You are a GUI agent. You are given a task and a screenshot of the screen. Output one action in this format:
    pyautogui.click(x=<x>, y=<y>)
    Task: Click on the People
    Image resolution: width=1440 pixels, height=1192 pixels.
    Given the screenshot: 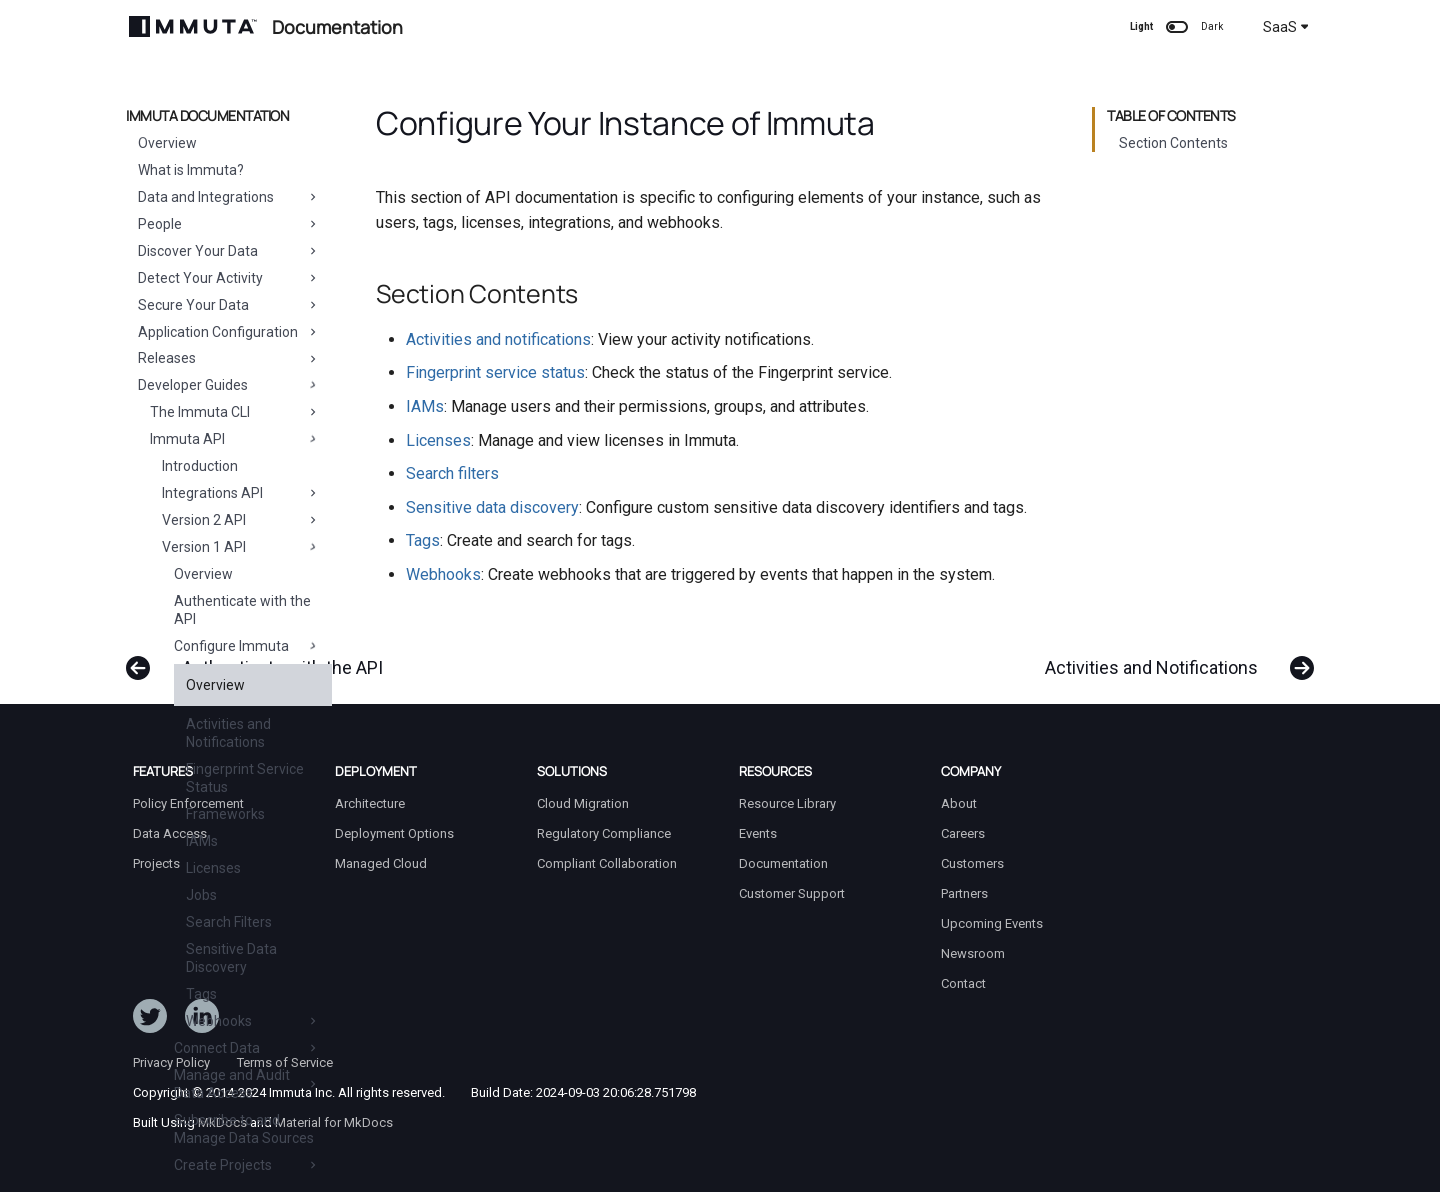 What is the action you would take?
    pyautogui.click(x=229, y=224)
    